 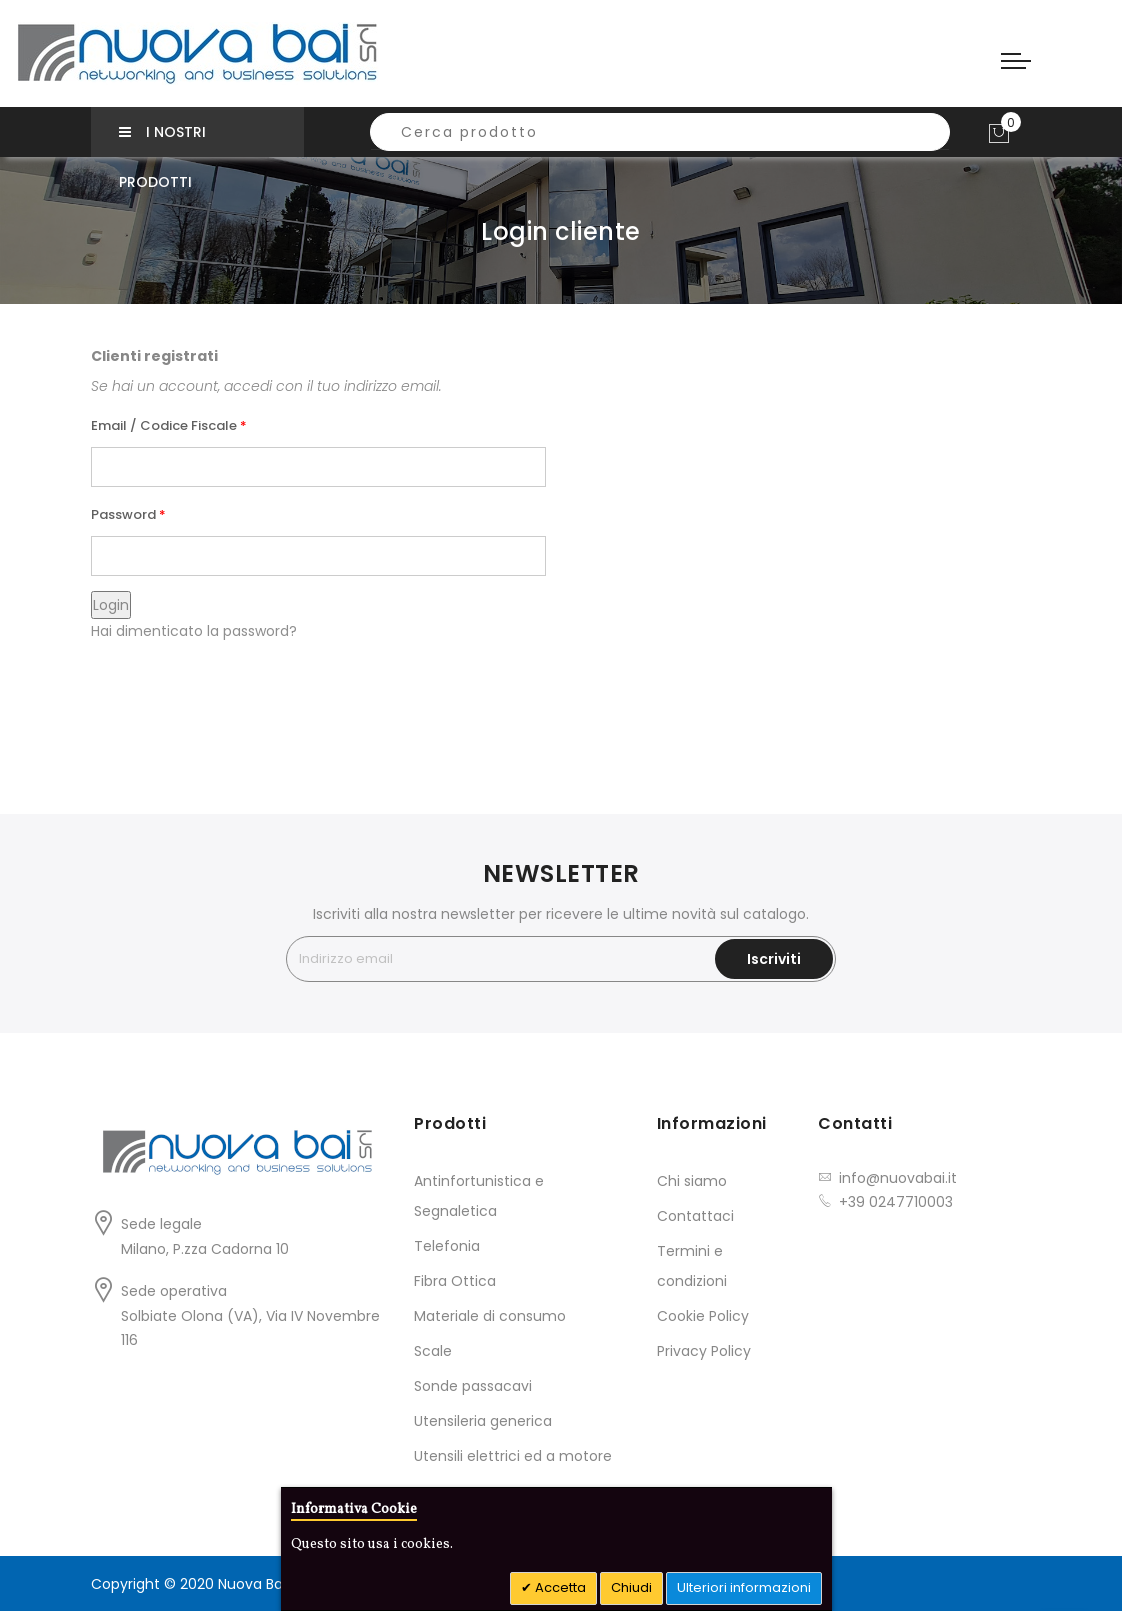 I want to click on Cookie Policy, so click(x=703, y=1316).